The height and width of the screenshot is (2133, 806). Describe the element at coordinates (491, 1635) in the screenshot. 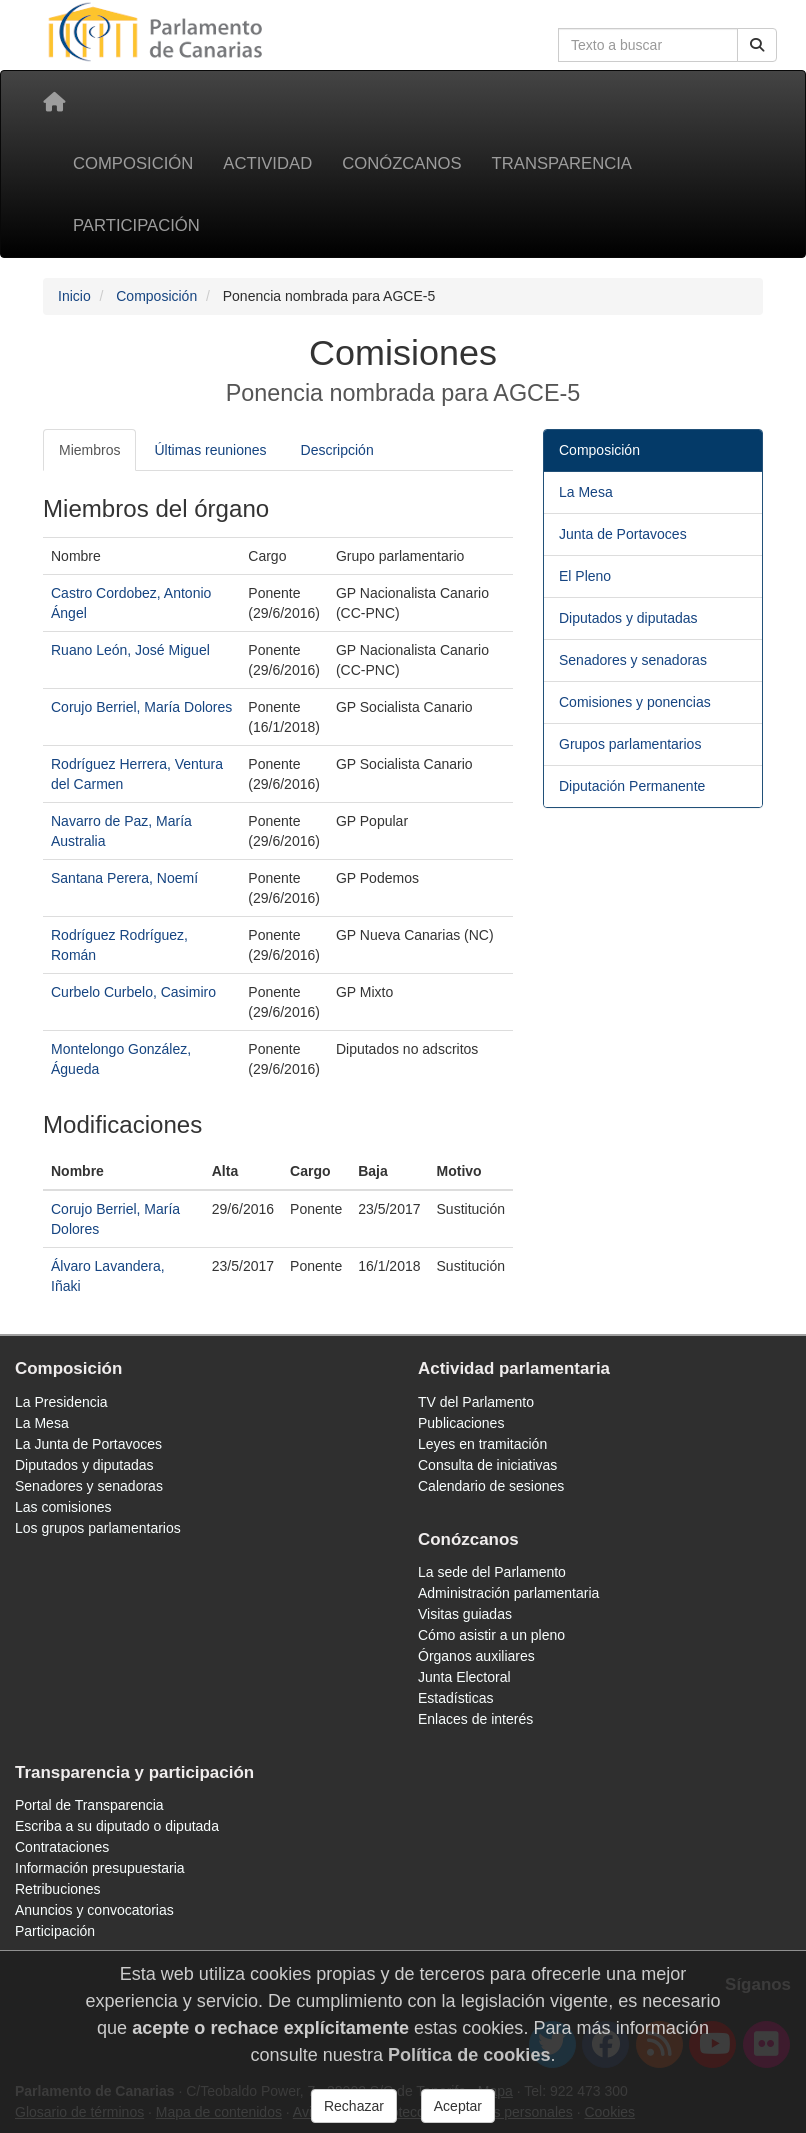

I see `Cómo asistir a un pleno` at that location.